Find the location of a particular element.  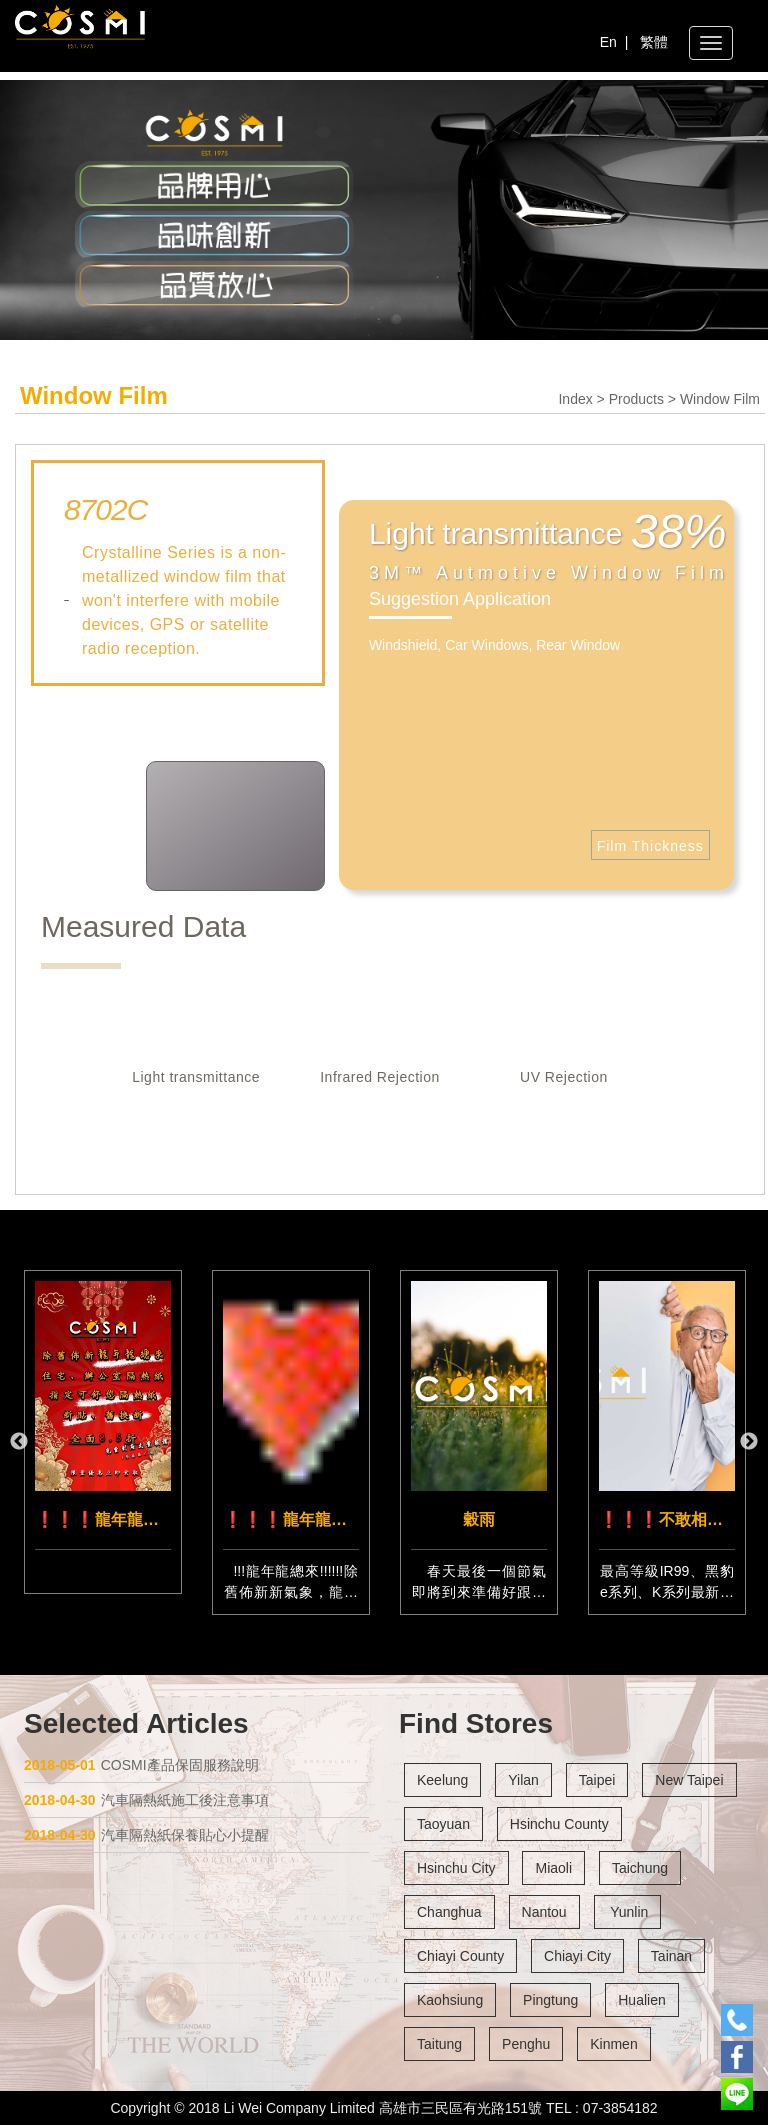

Yilan is located at coordinates (523, 1780).